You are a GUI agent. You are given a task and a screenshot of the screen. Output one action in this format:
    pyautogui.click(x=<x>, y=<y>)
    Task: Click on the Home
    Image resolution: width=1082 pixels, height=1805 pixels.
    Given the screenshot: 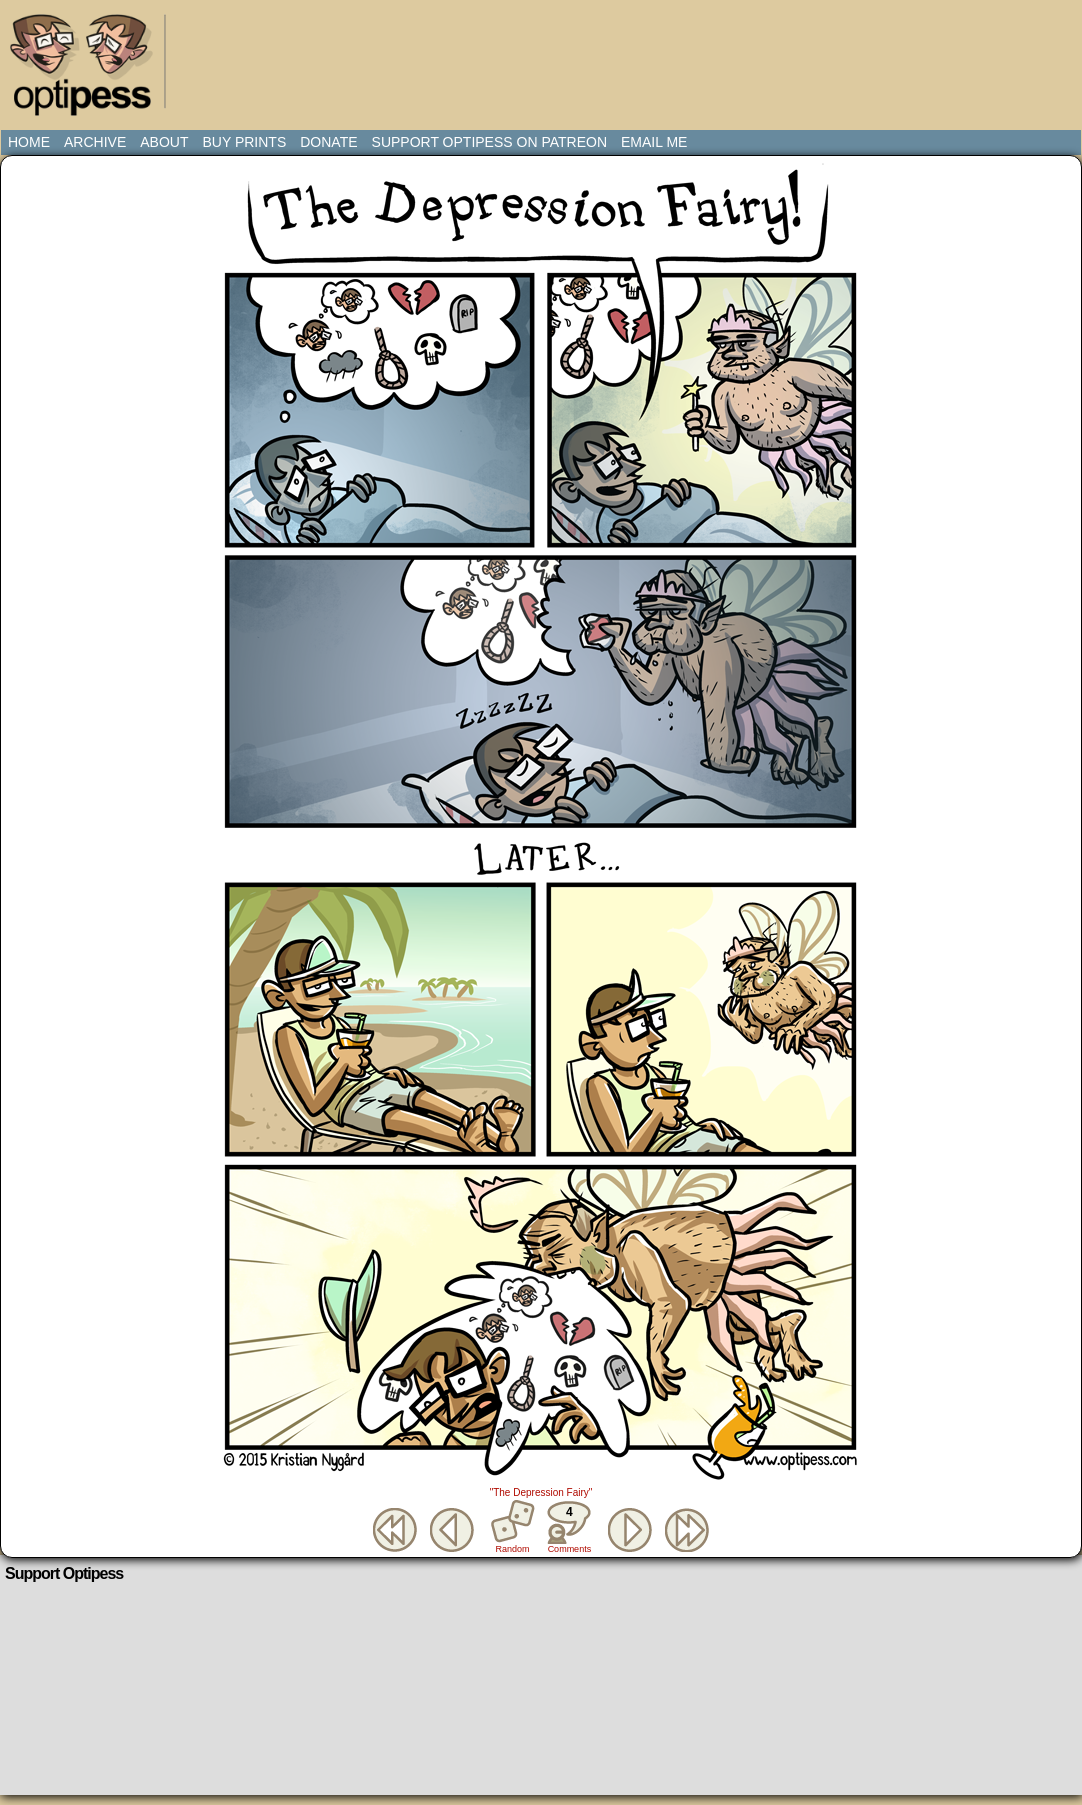 What is the action you would take?
    pyautogui.click(x=29, y=142)
    